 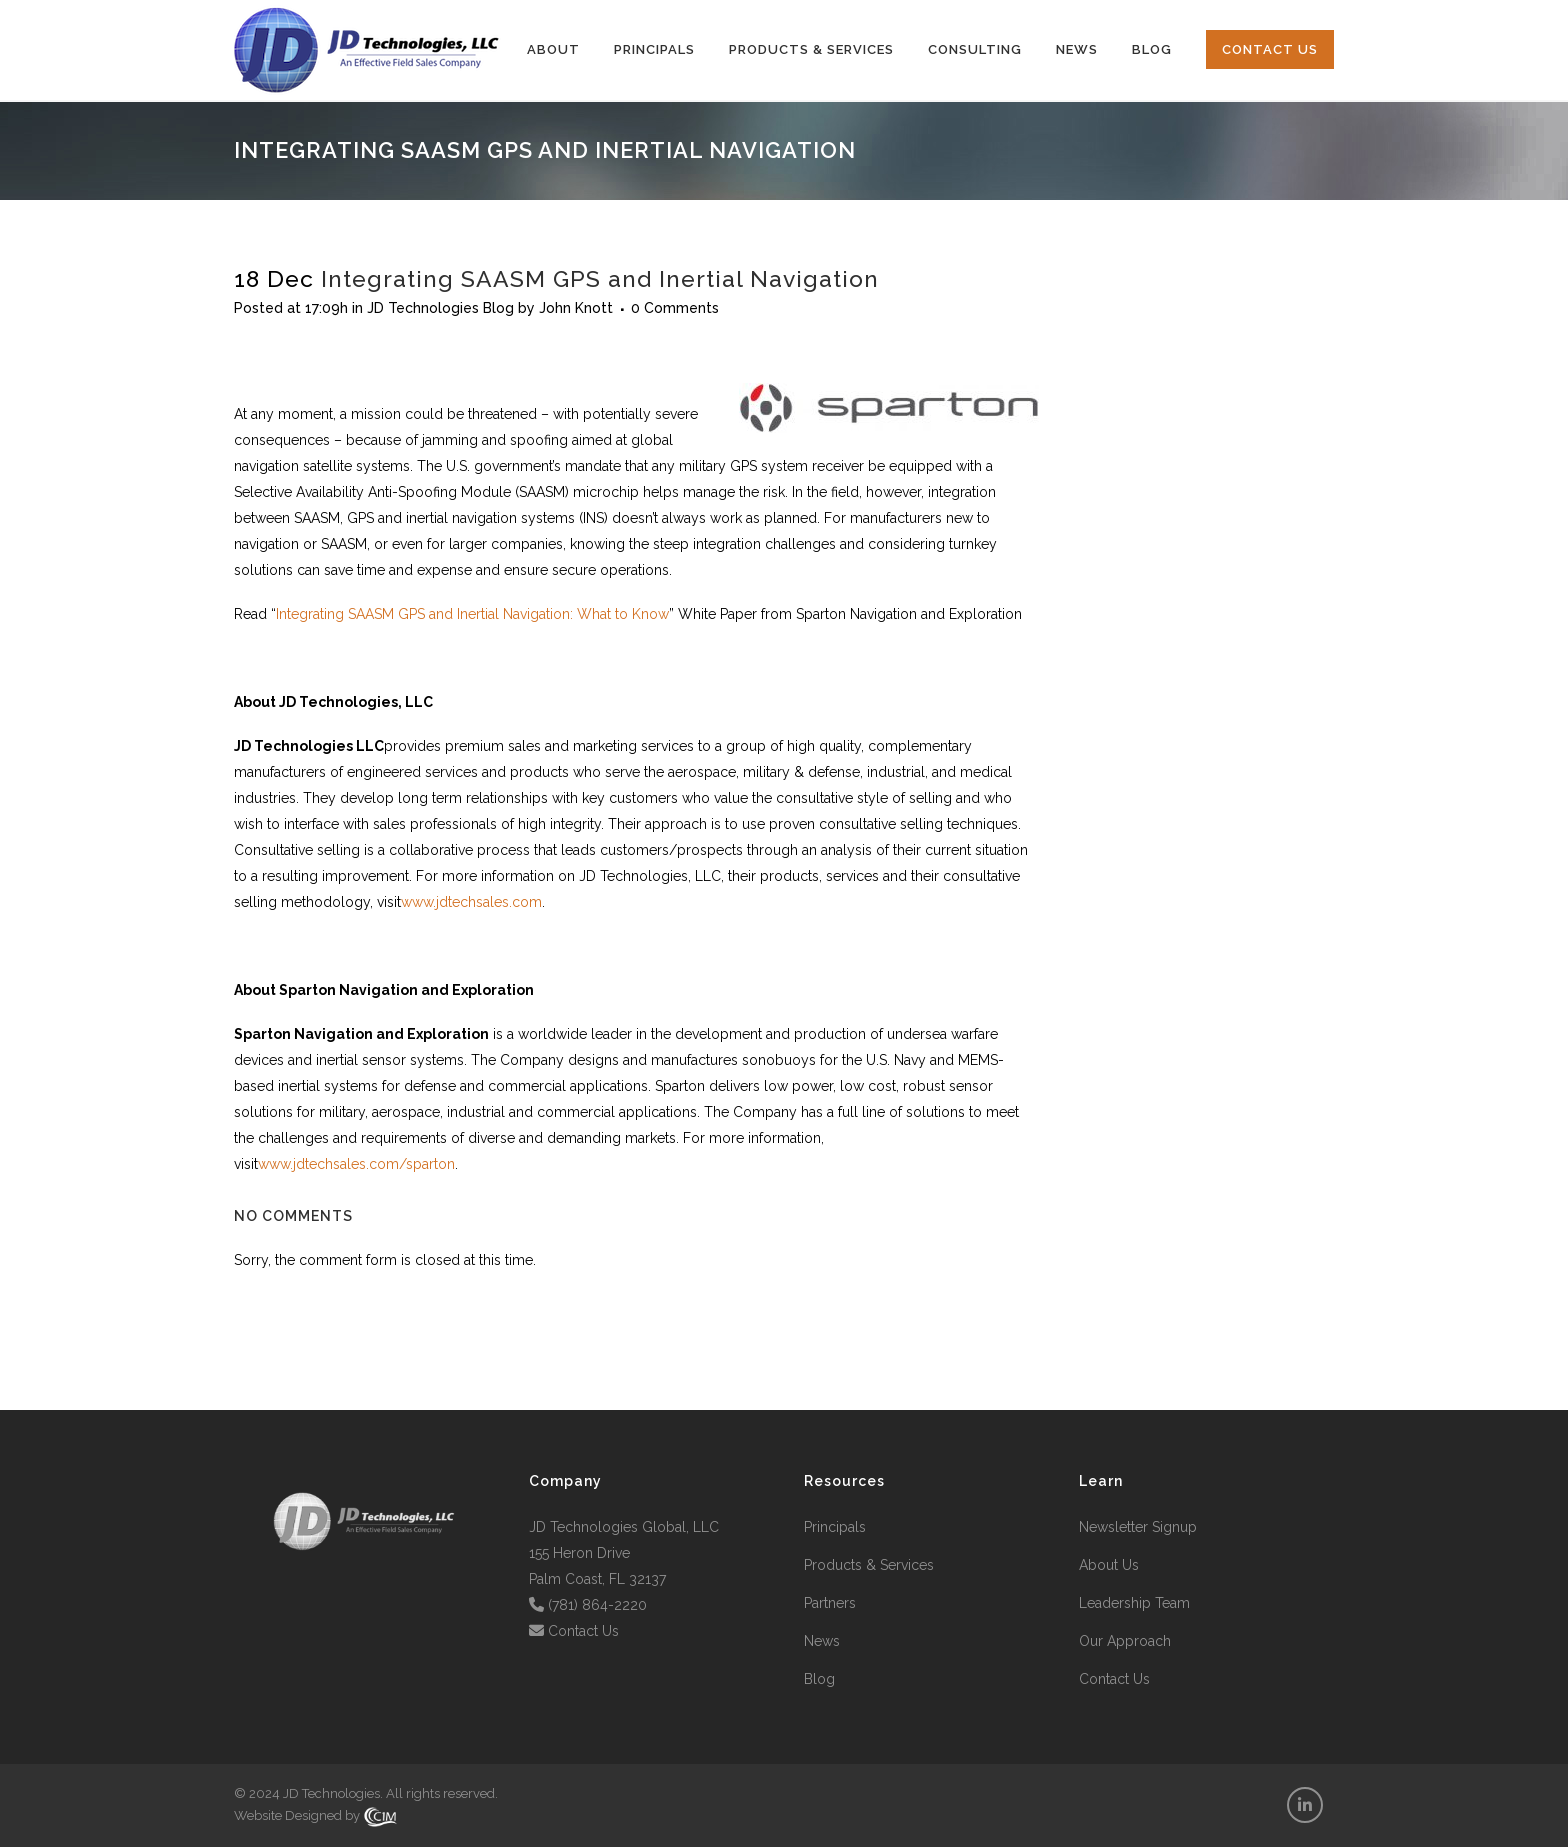 I want to click on Our Approach, so click(x=1125, y=1641).